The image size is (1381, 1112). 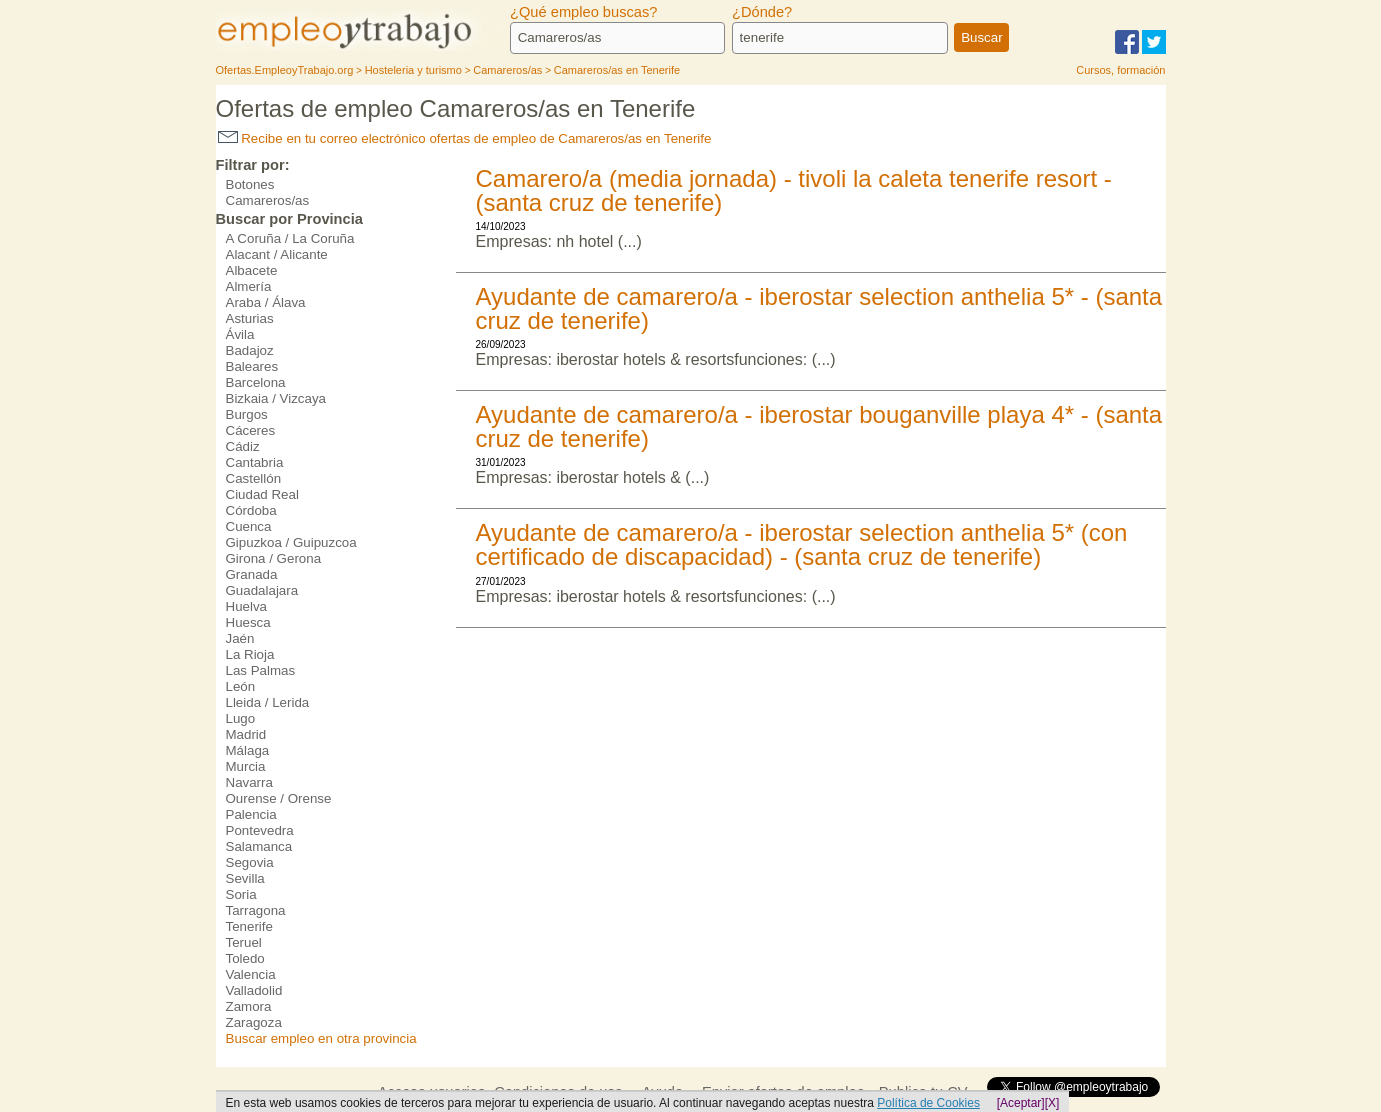 I want to click on Política de Cookies, so click(x=928, y=1103).